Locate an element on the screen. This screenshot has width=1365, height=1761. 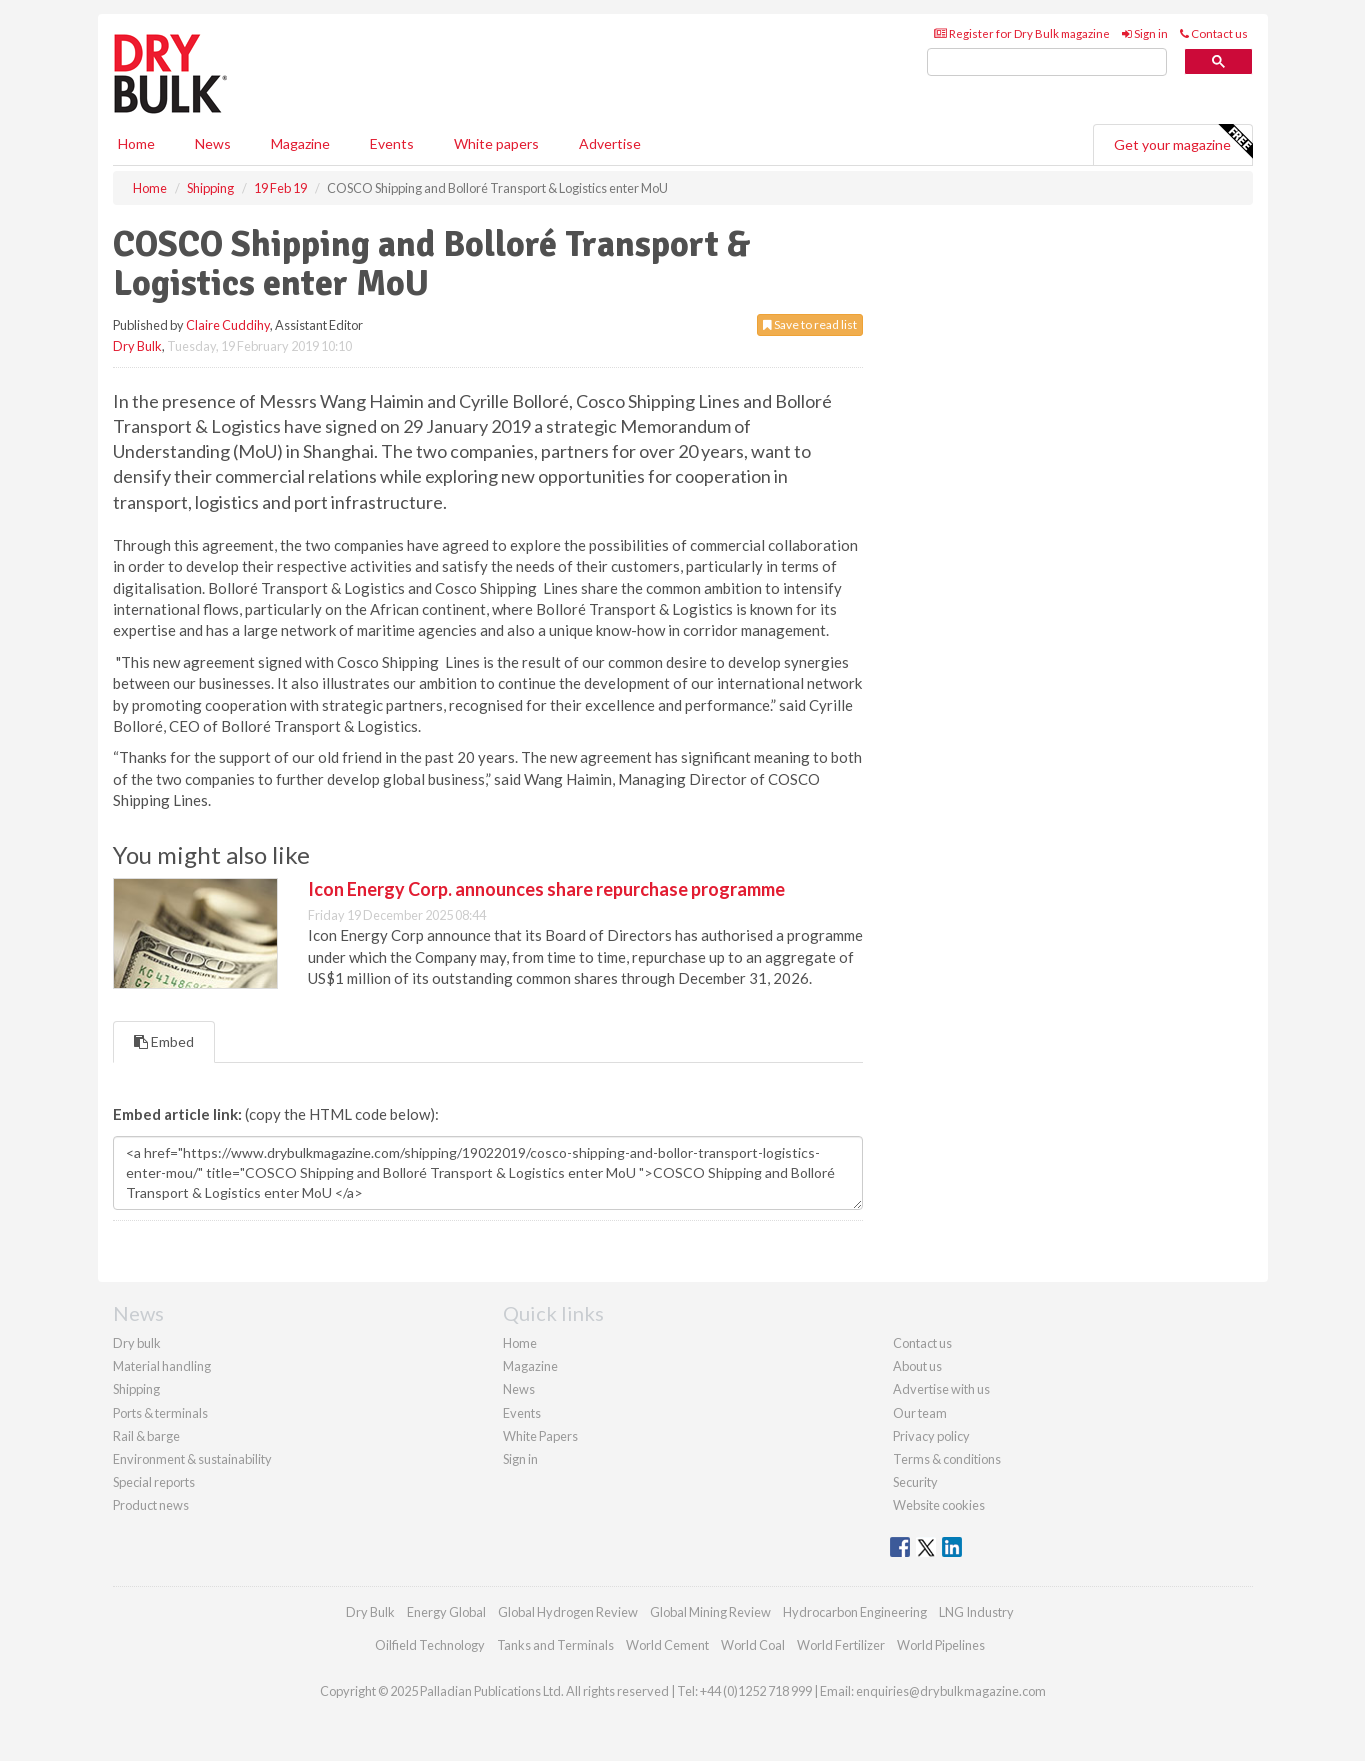
Rail & barge is located at coordinates (146, 1436).